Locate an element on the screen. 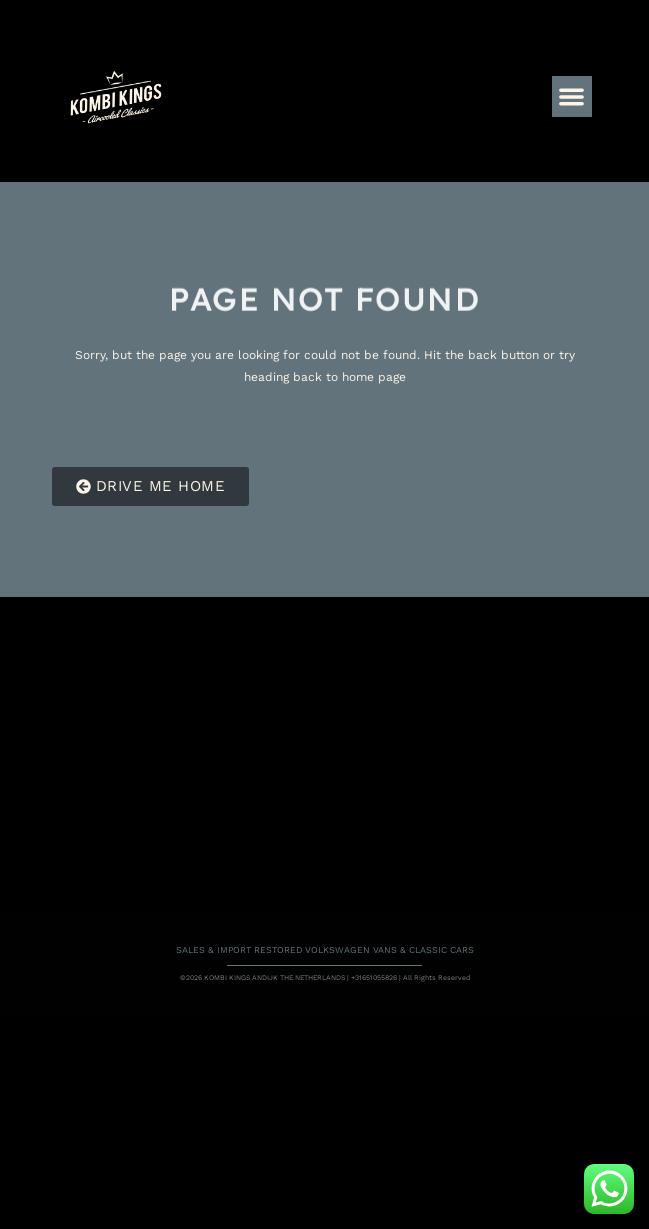  [button] is located at coordinates (572, 96).